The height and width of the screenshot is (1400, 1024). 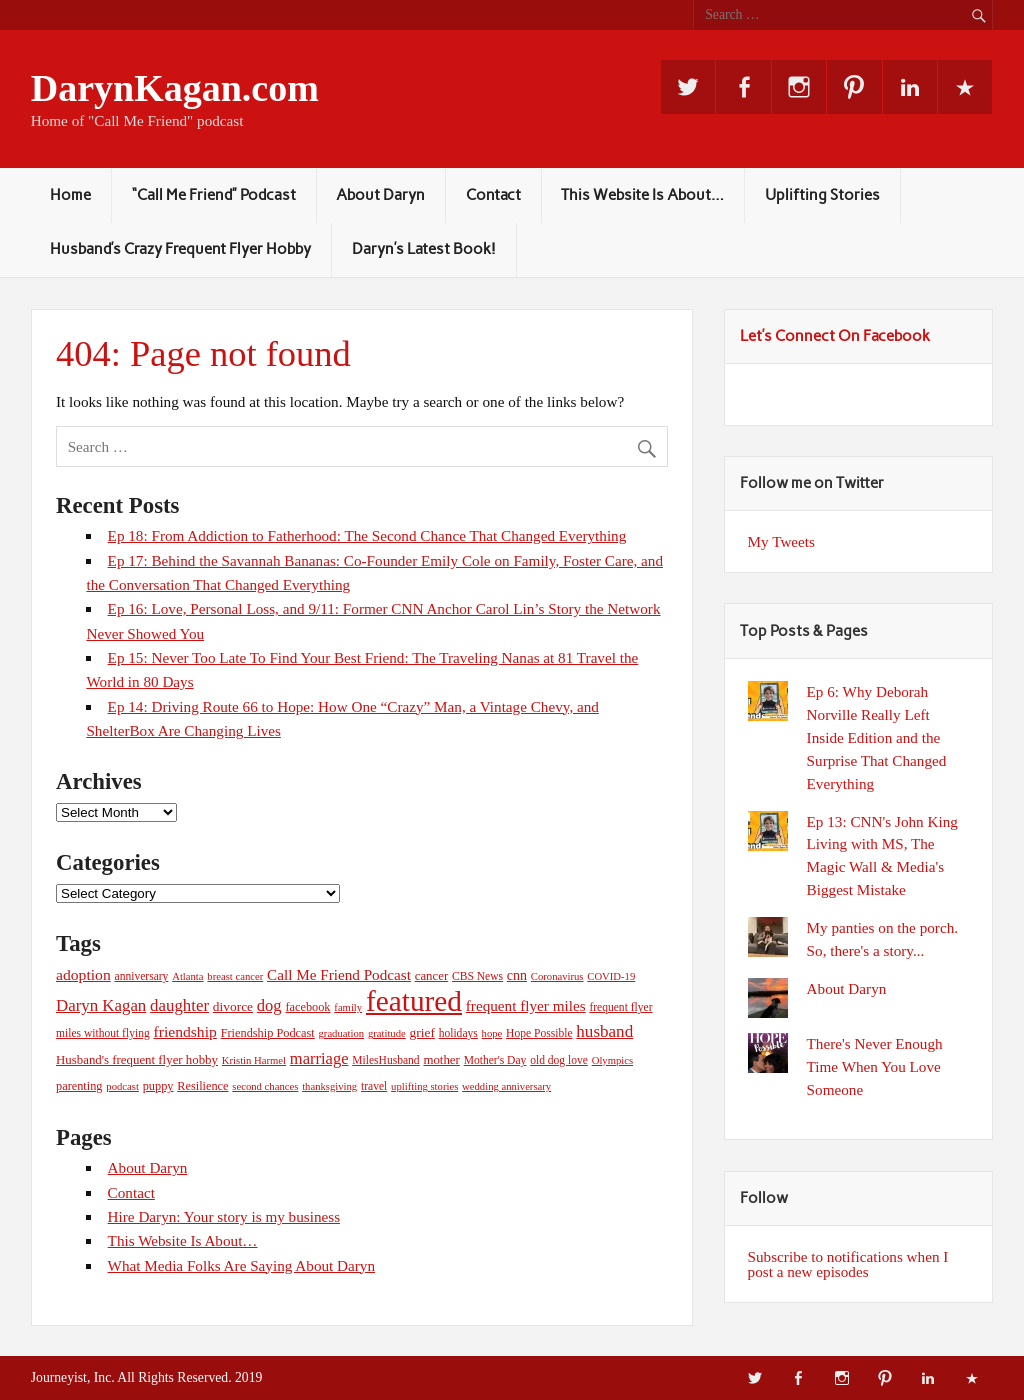 What do you see at coordinates (875, 1066) in the screenshot?
I see `There's Never Enough Time When You Love Someone` at bounding box center [875, 1066].